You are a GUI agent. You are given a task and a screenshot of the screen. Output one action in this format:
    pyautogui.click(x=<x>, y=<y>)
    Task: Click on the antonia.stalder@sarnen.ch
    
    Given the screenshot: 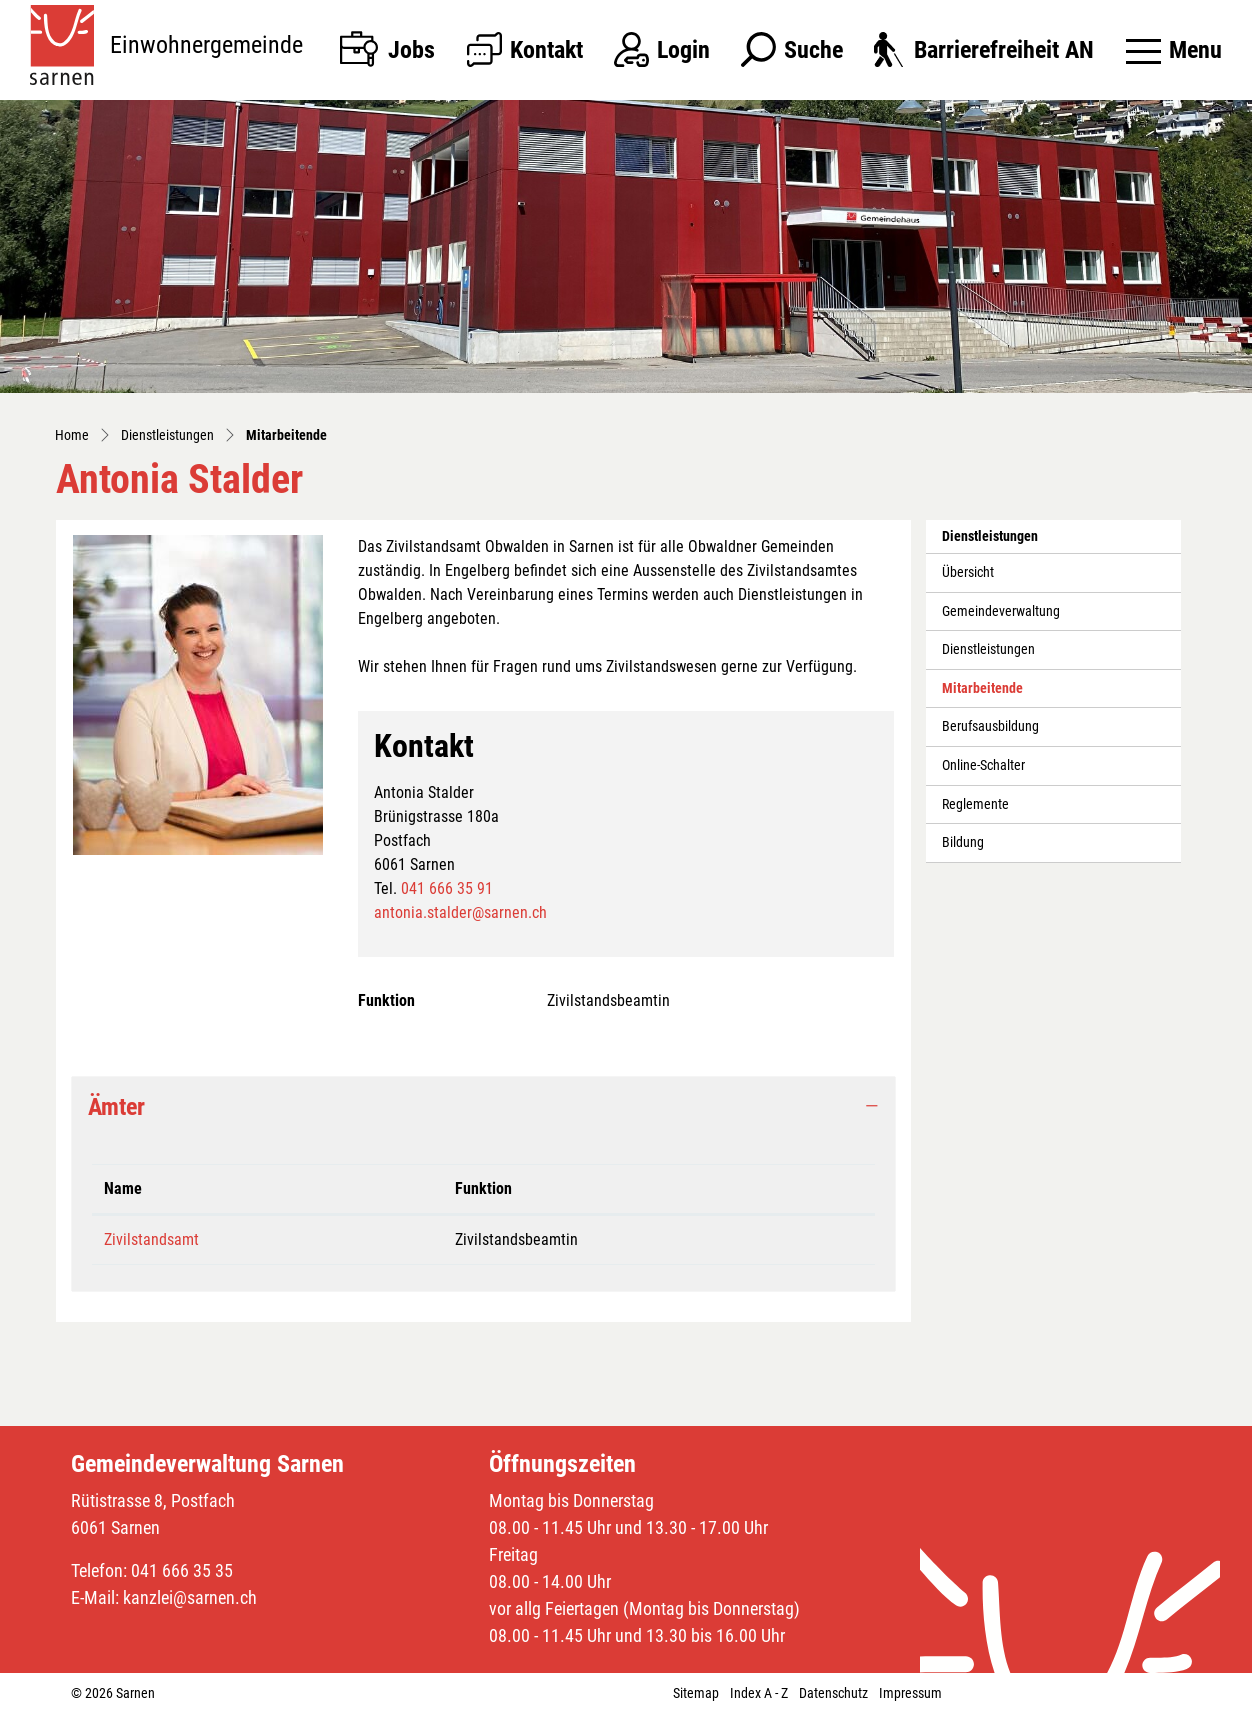 What is the action you would take?
    pyautogui.click(x=460, y=912)
    